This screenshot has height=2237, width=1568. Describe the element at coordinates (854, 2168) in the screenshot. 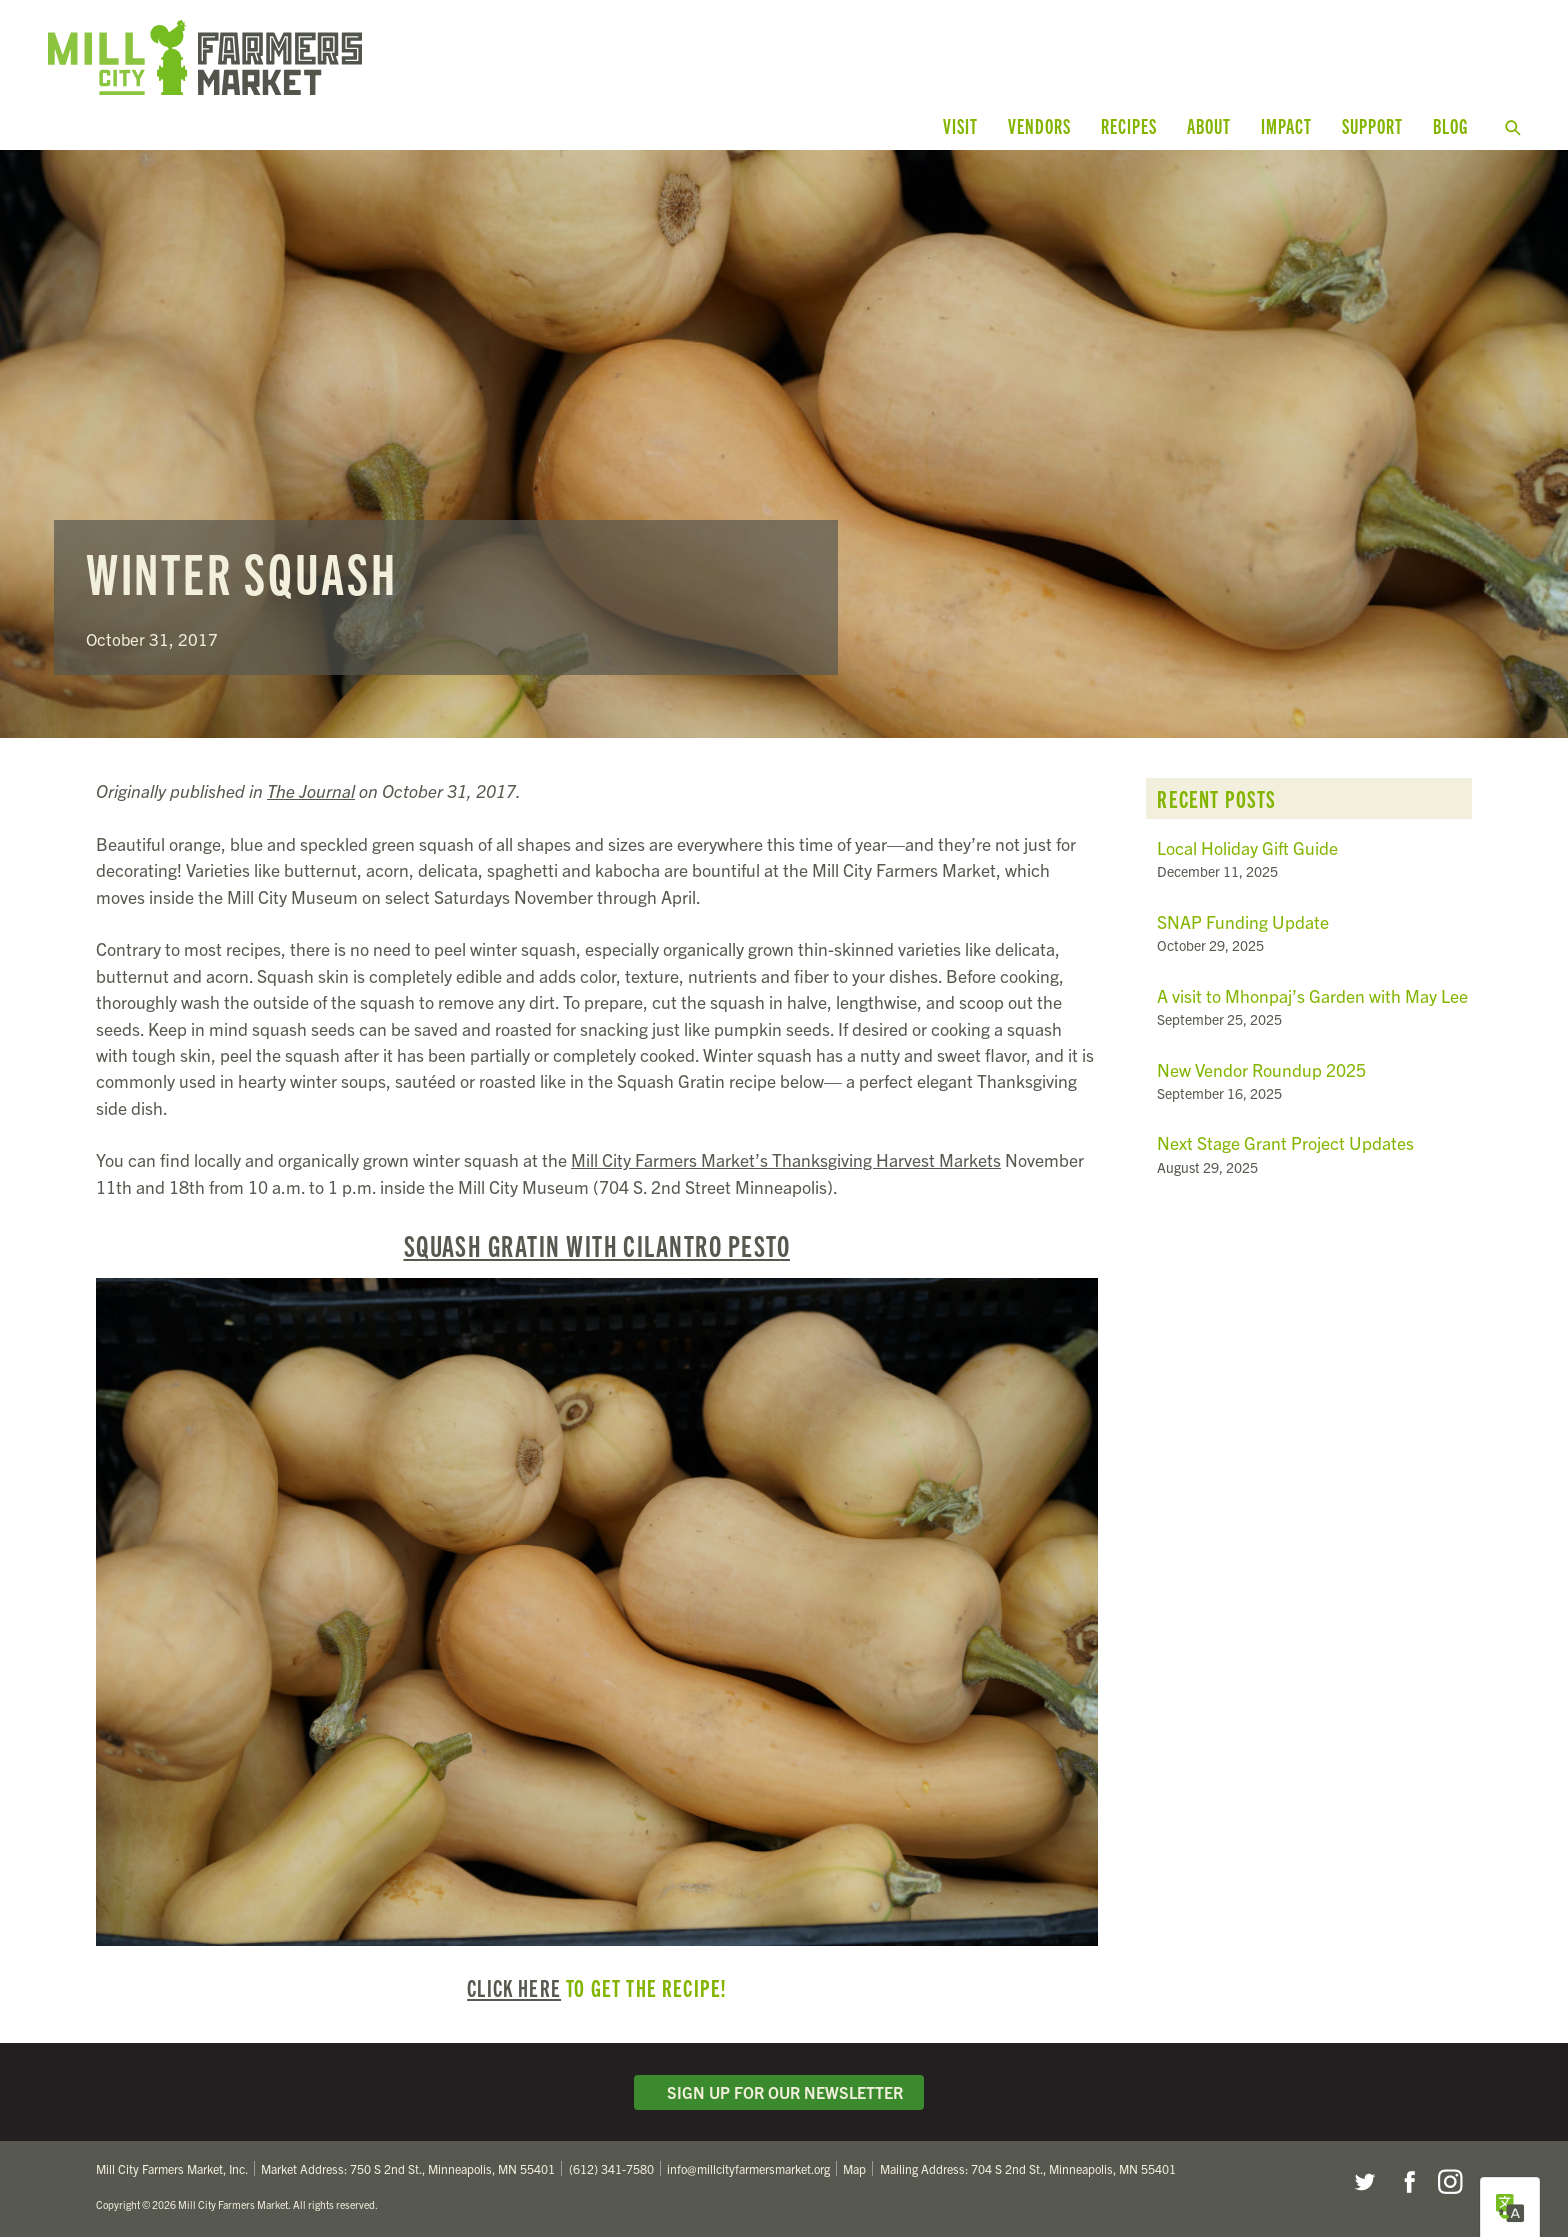

I see `Map` at that location.